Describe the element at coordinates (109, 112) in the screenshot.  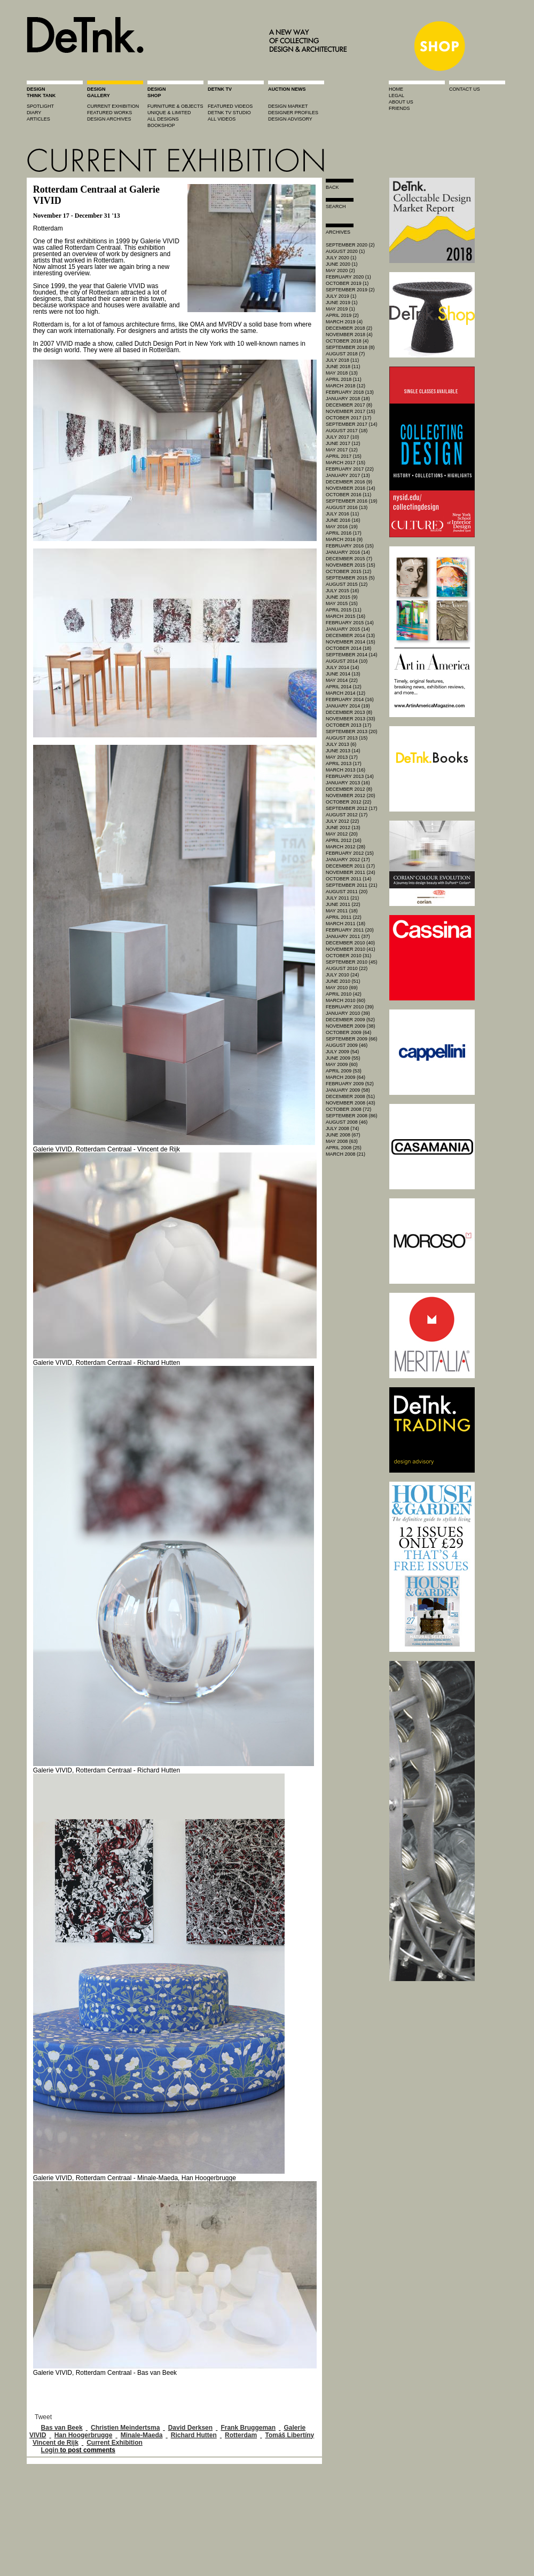
I see `featured works` at that location.